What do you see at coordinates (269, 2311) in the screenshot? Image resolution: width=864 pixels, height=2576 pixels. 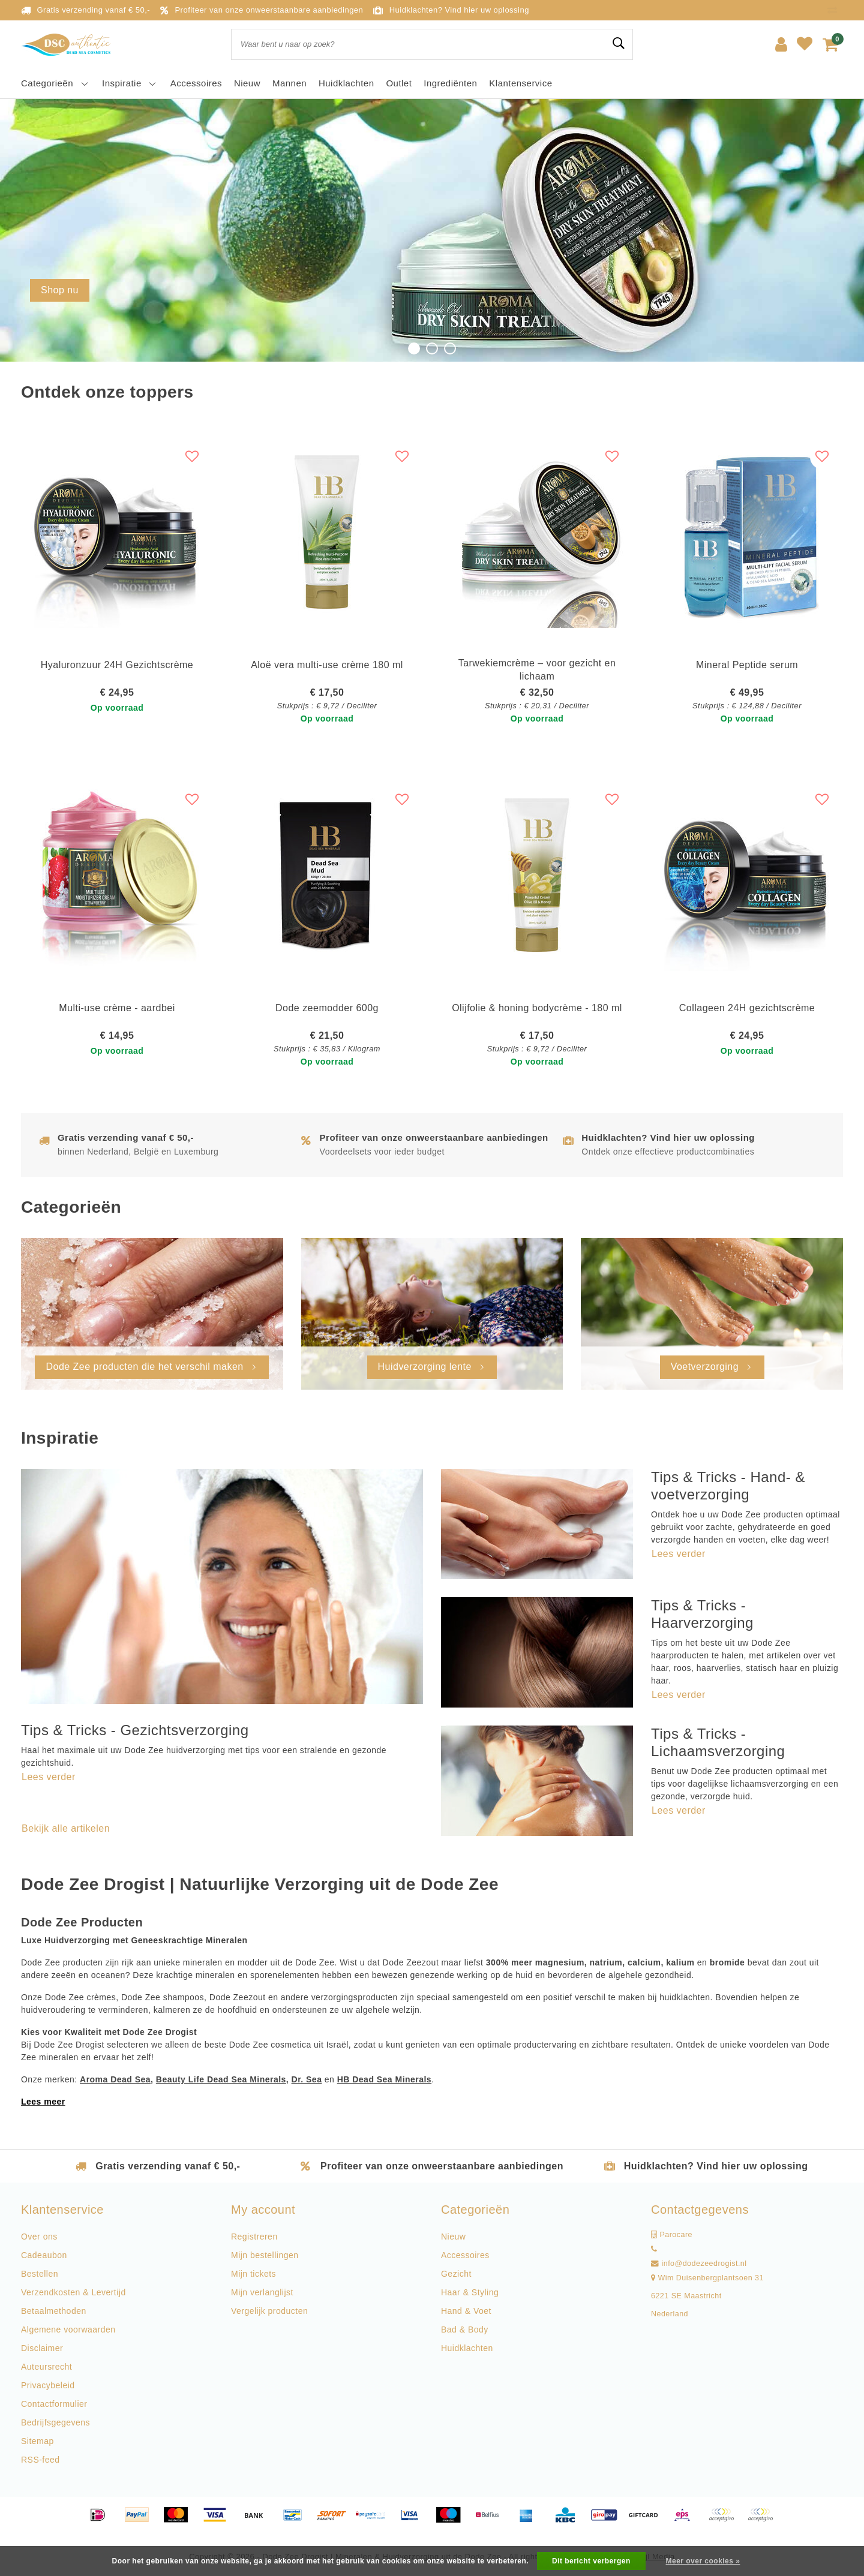 I see `Vergelijk producten` at bounding box center [269, 2311].